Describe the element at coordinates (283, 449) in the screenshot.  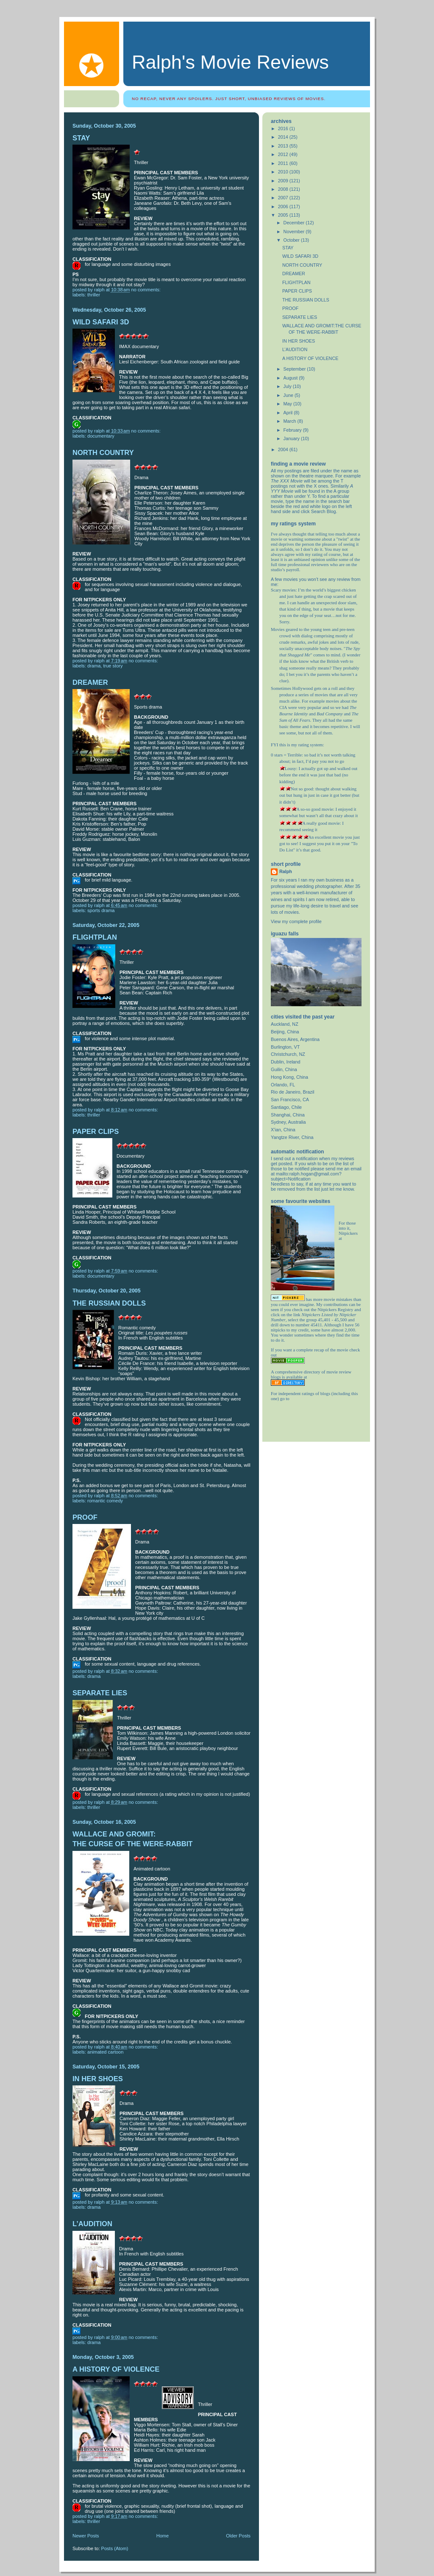
I see `2004` at that location.